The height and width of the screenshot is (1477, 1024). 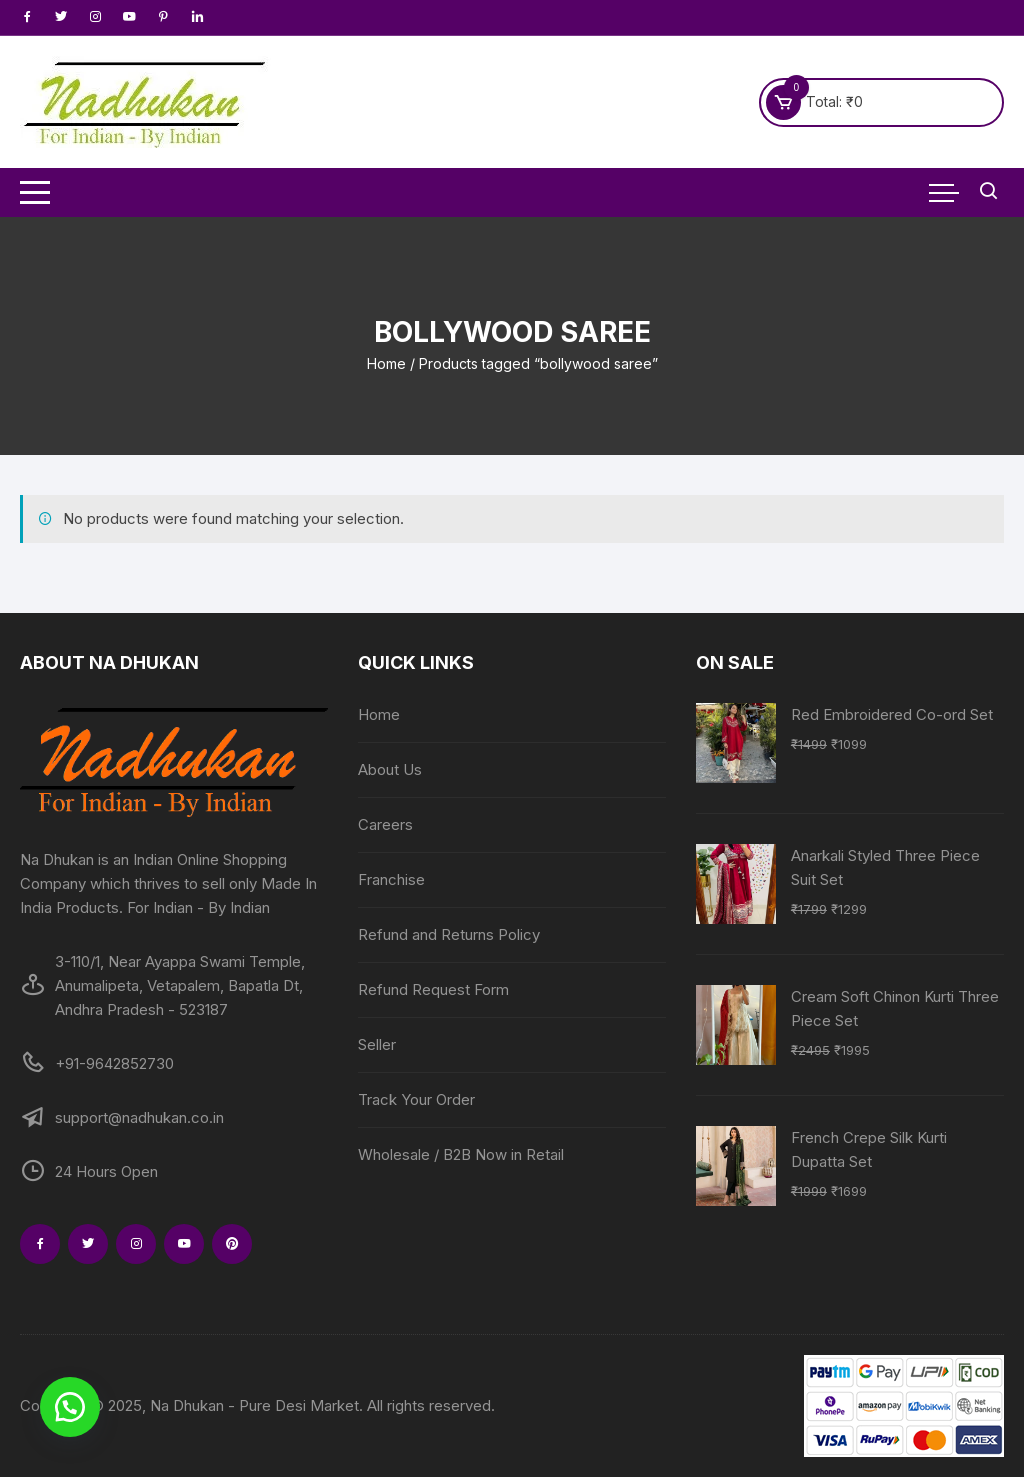 What do you see at coordinates (390, 769) in the screenshot?
I see `About Us` at bounding box center [390, 769].